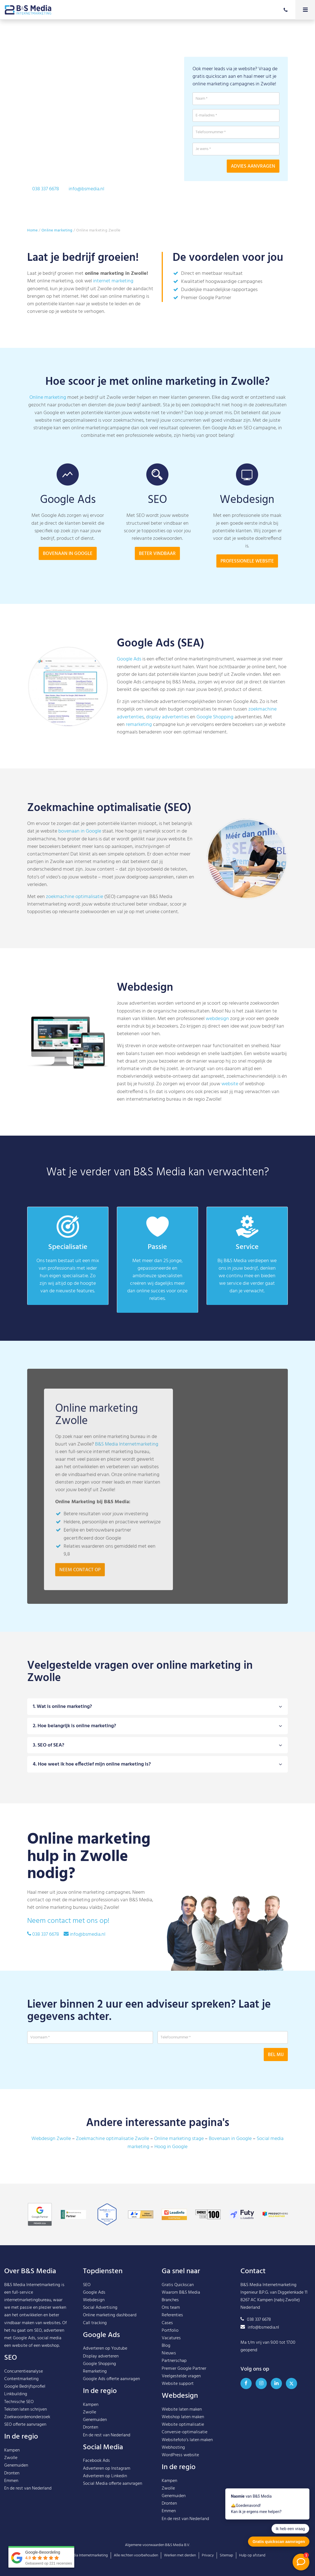  What do you see at coordinates (74, 897) in the screenshot?
I see `zoekmachine optimalisatie` at bounding box center [74, 897].